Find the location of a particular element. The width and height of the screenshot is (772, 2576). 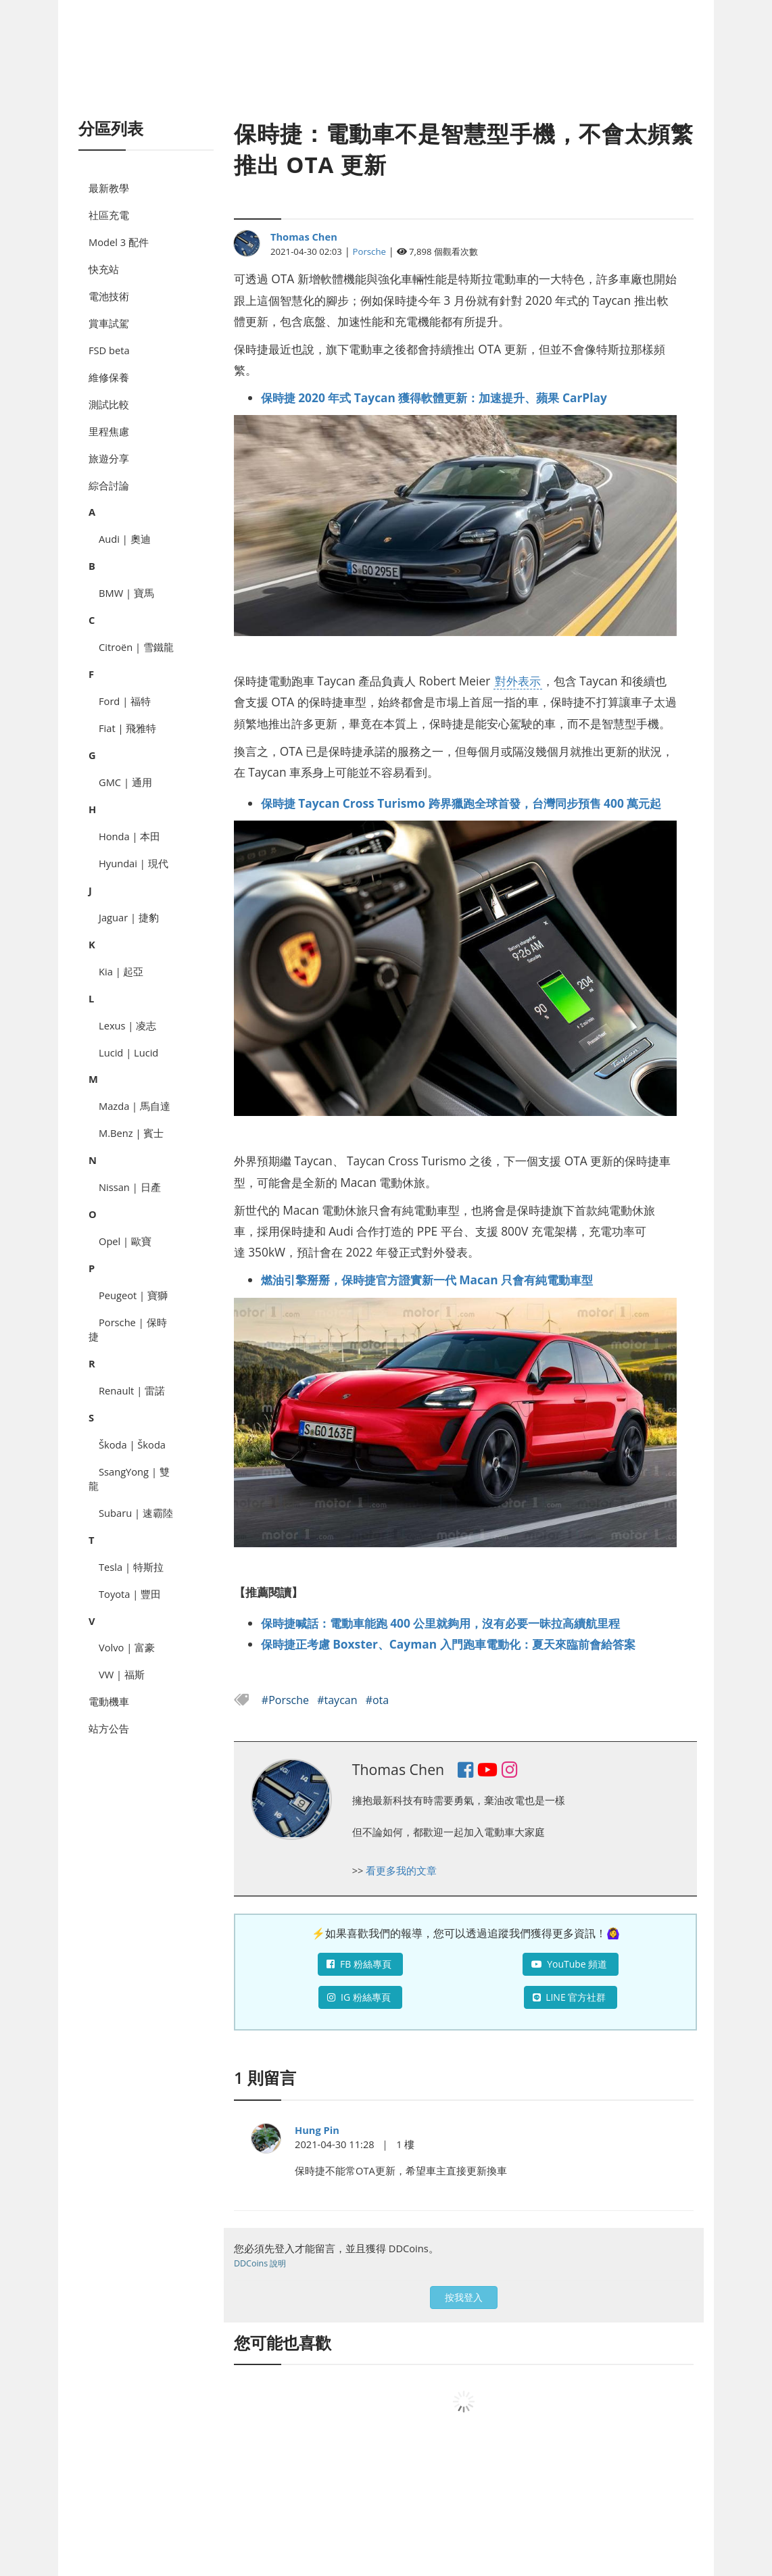

#taycan is located at coordinates (338, 1700).